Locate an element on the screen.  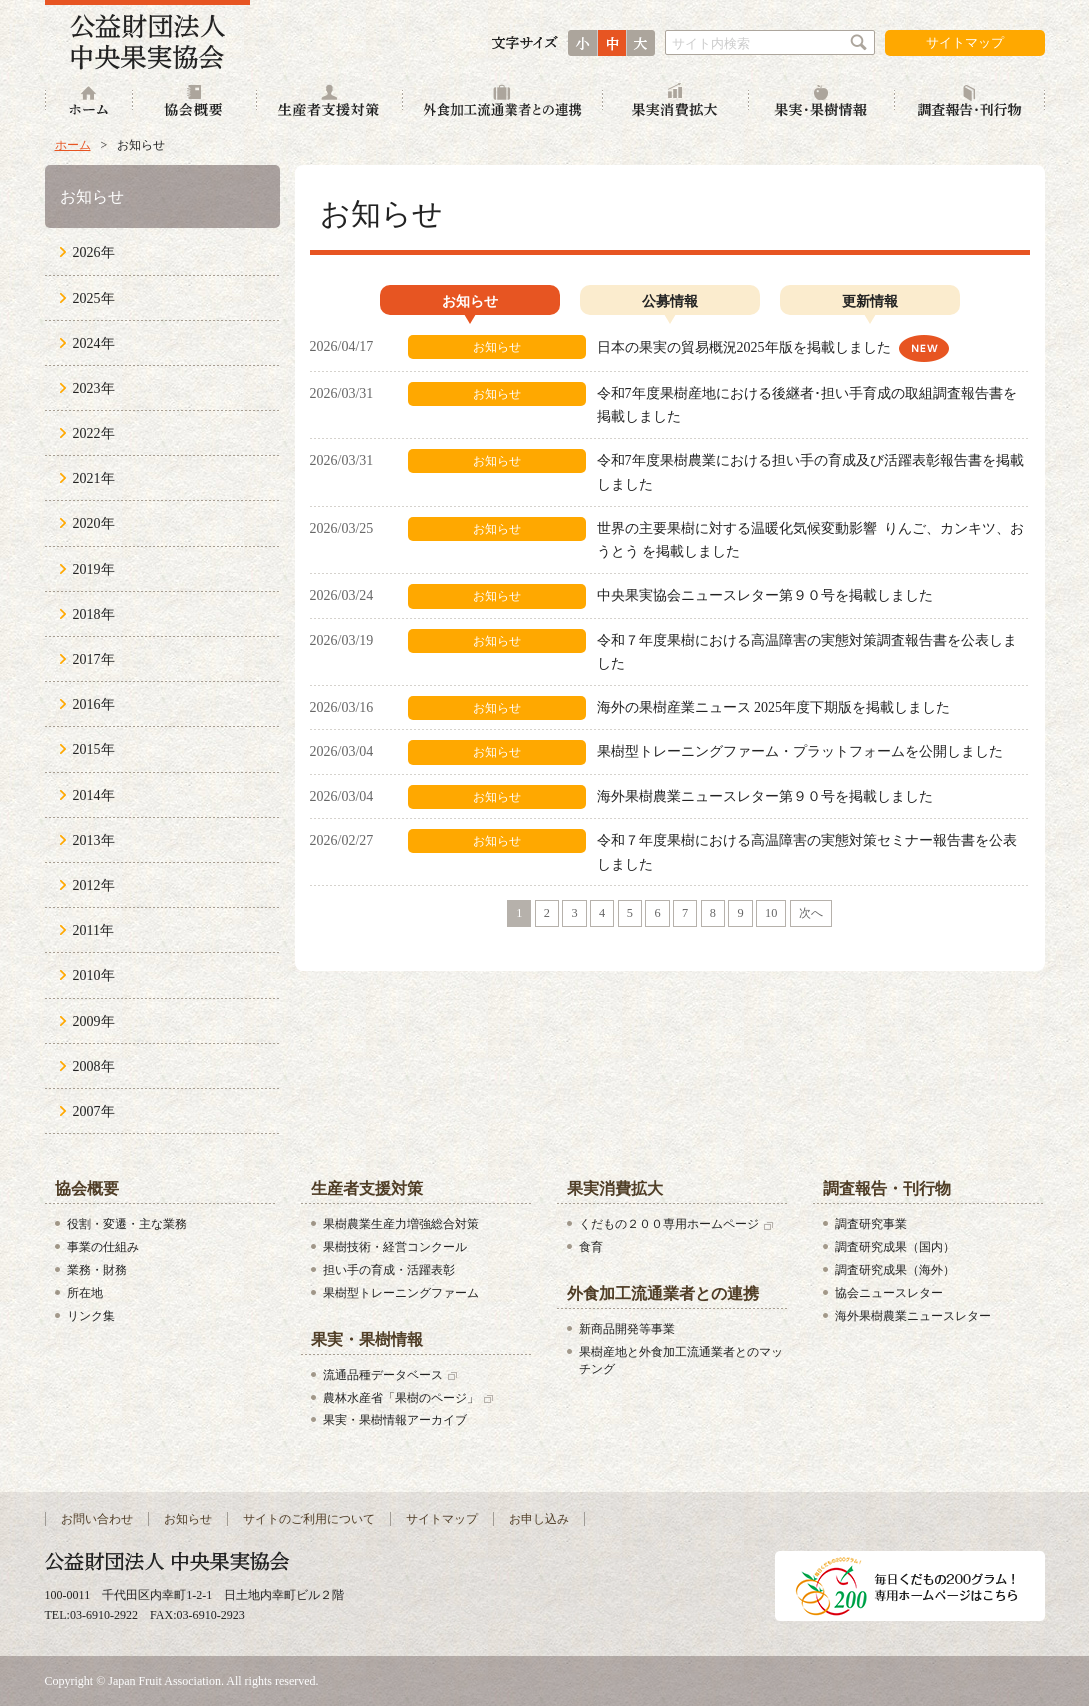
2019年 is located at coordinates (94, 569).